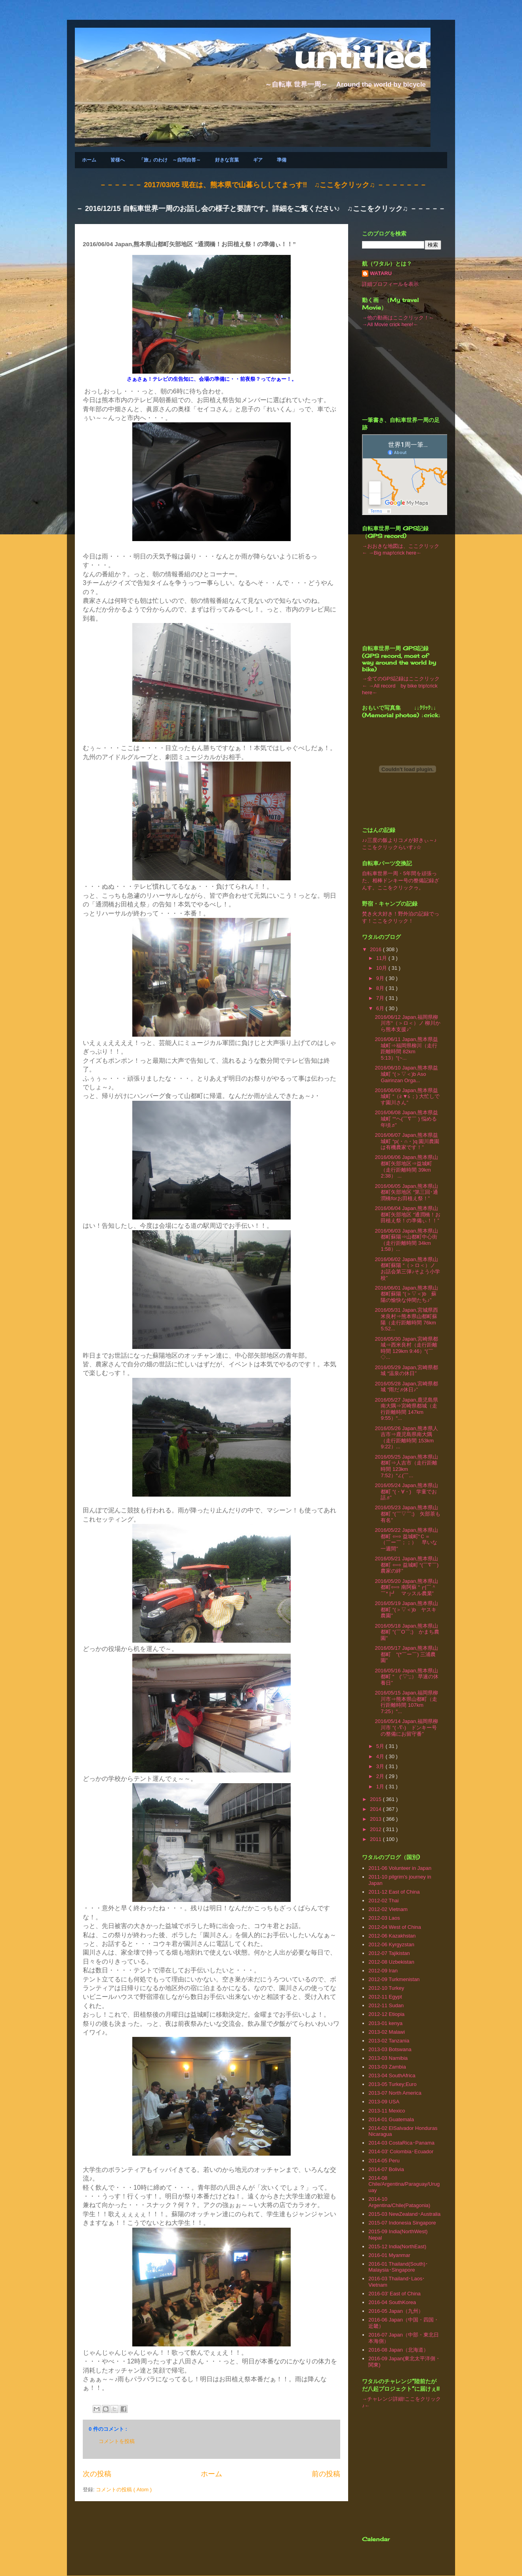 The width and height of the screenshot is (522, 2576). What do you see at coordinates (406, 1048) in the screenshot?
I see `2016/06/11 Japan,熊本県益城町⇒福岡県柳川（走行距離時間 82km 5:13）“(~...` at bounding box center [406, 1048].